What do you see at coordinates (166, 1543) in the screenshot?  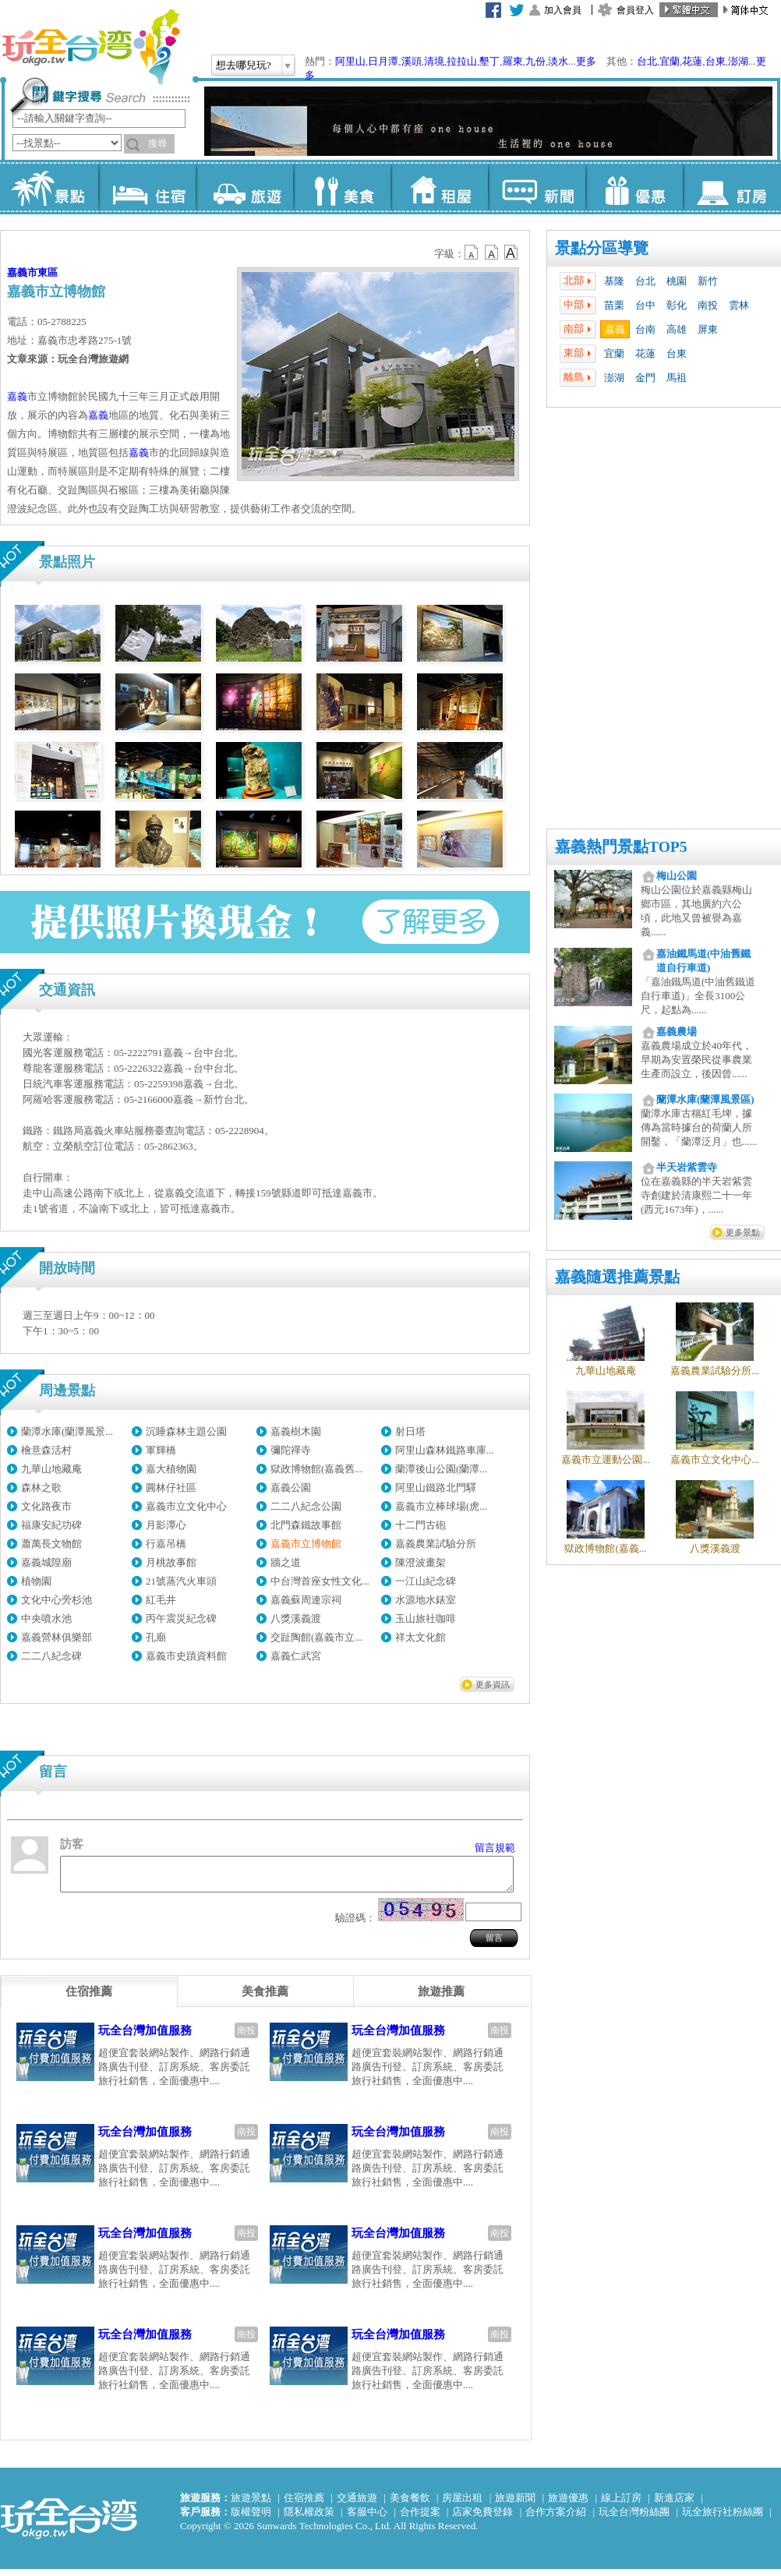 I see `行嘉吊橋` at bounding box center [166, 1543].